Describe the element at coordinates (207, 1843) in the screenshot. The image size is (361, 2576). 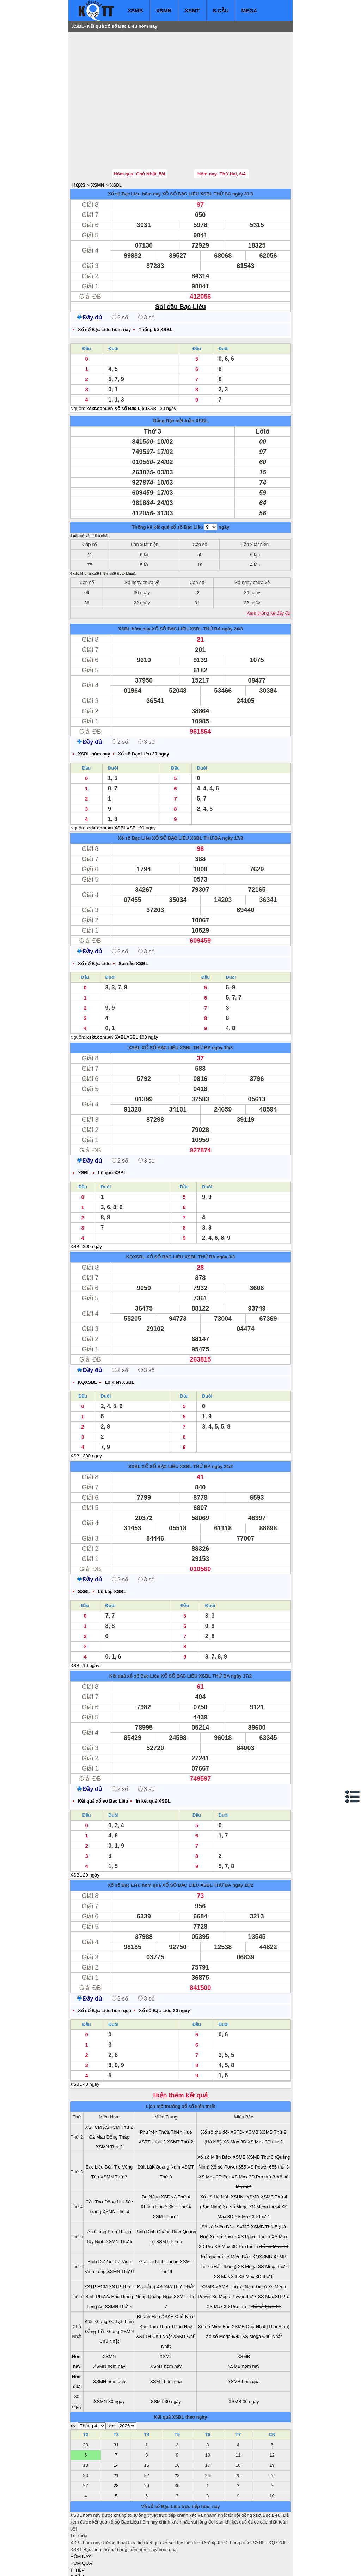
I see `XỔ SỐ BẠC LIÊU XSBL THỨ BA ngày 10/2` at that location.